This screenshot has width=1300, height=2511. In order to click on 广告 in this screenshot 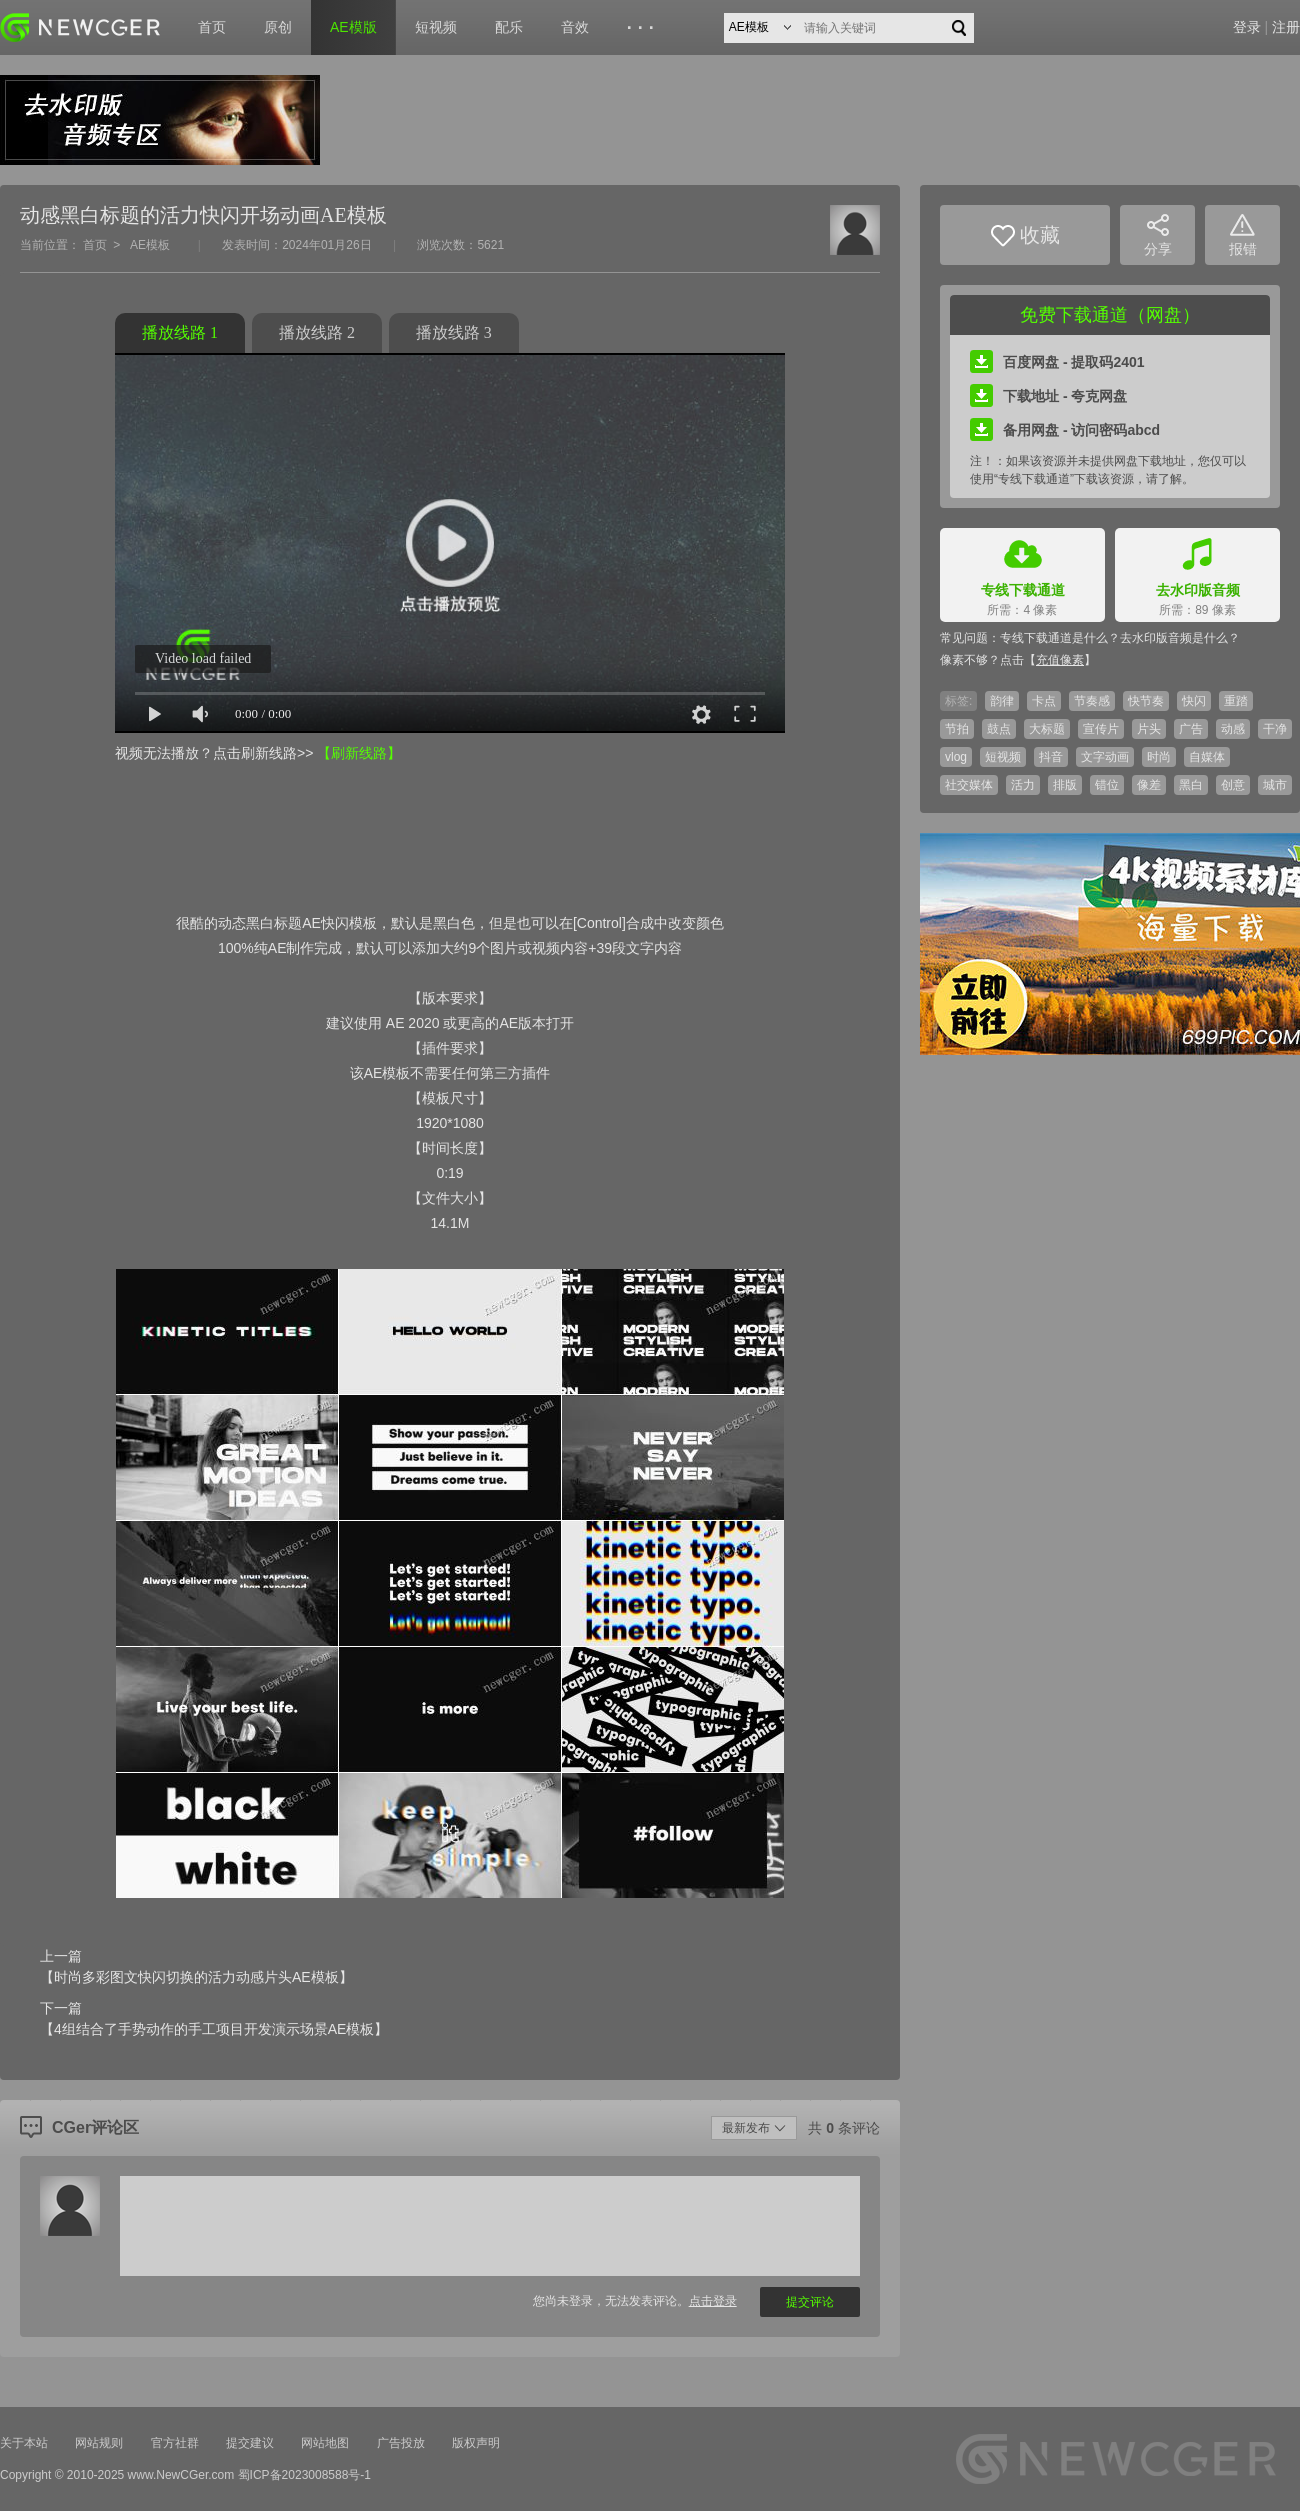, I will do `click(1191, 729)`.